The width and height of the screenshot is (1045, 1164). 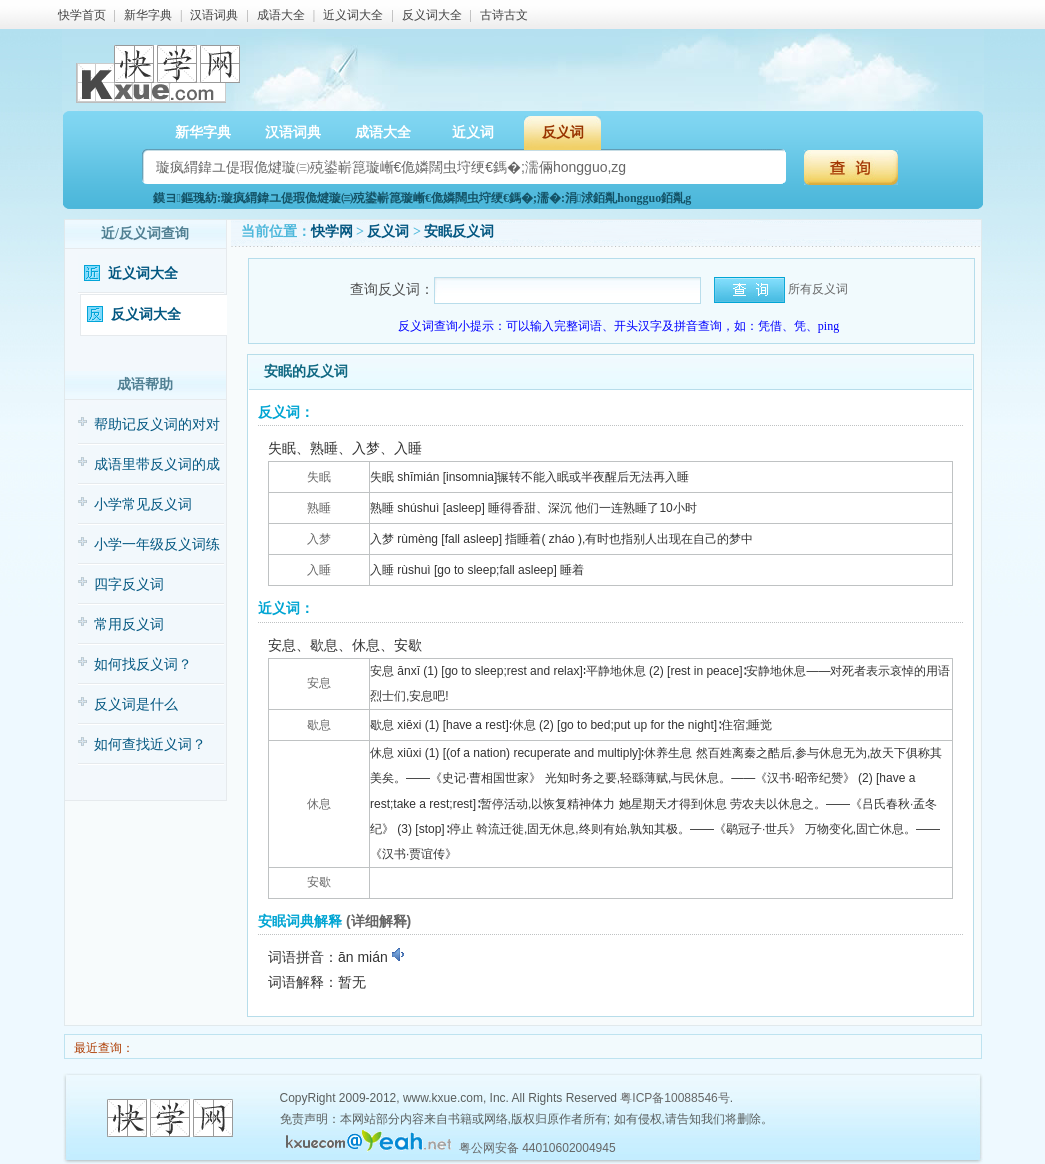 I want to click on 入梦, so click(x=319, y=539).